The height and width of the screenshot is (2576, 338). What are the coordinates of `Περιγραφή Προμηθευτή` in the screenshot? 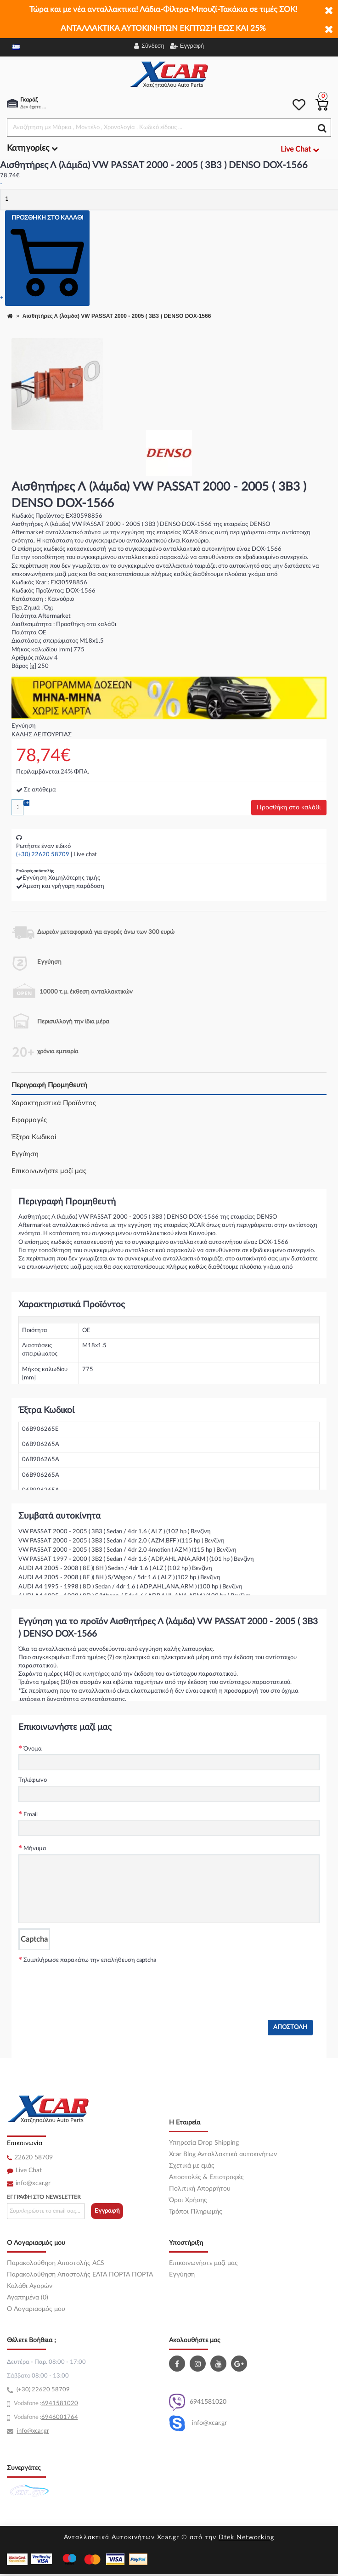 It's located at (49, 1085).